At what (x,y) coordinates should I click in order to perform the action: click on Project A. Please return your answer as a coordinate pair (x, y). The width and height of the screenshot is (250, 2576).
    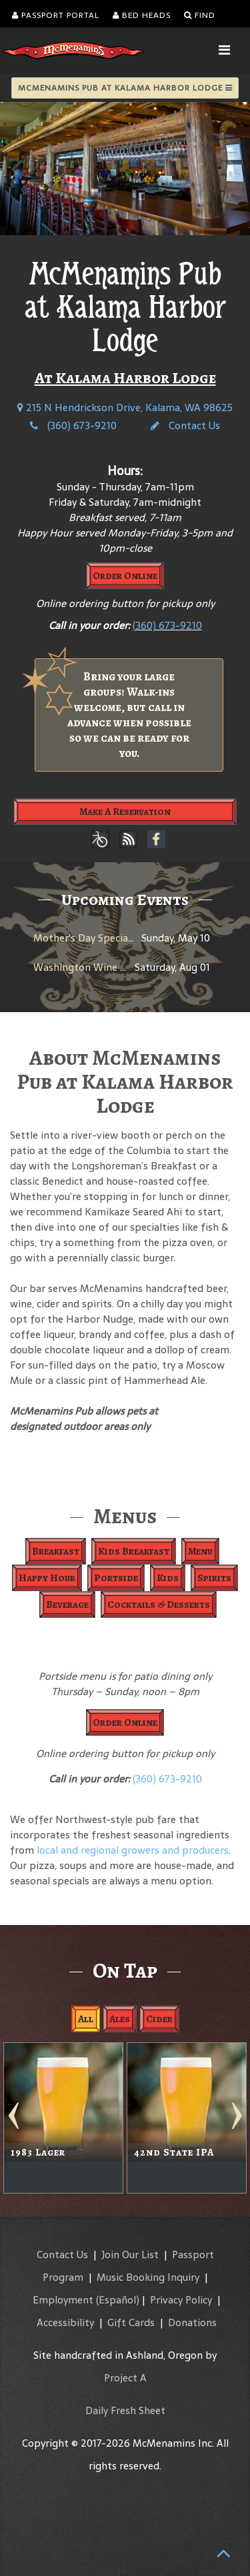
    Looking at the image, I should click on (125, 2377).